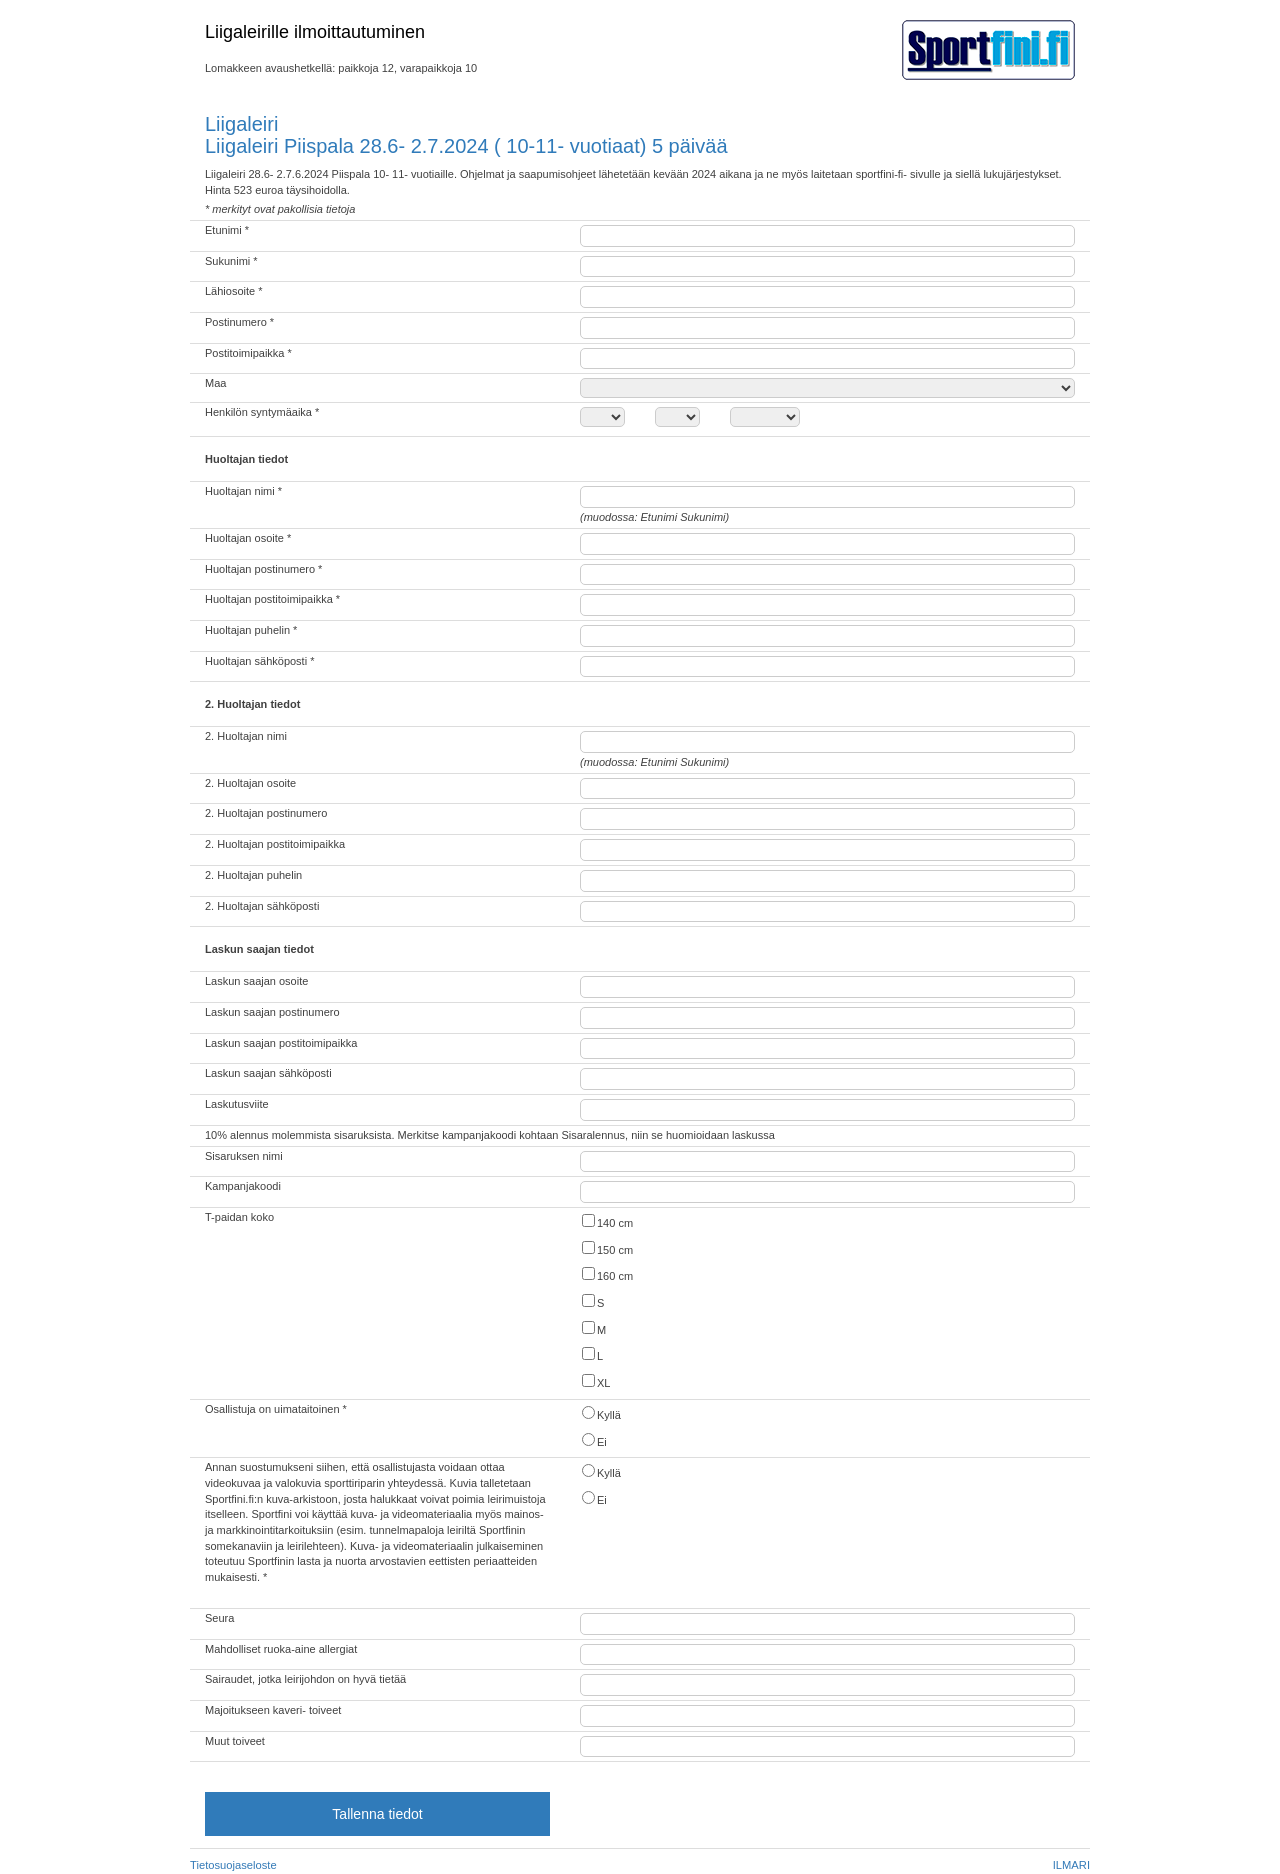 Image resolution: width=1280 pixels, height=1874 pixels. What do you see at coordinates (239, 322) in the screenshot?
I see `Postinumero *` at bounding box center [239, 322].